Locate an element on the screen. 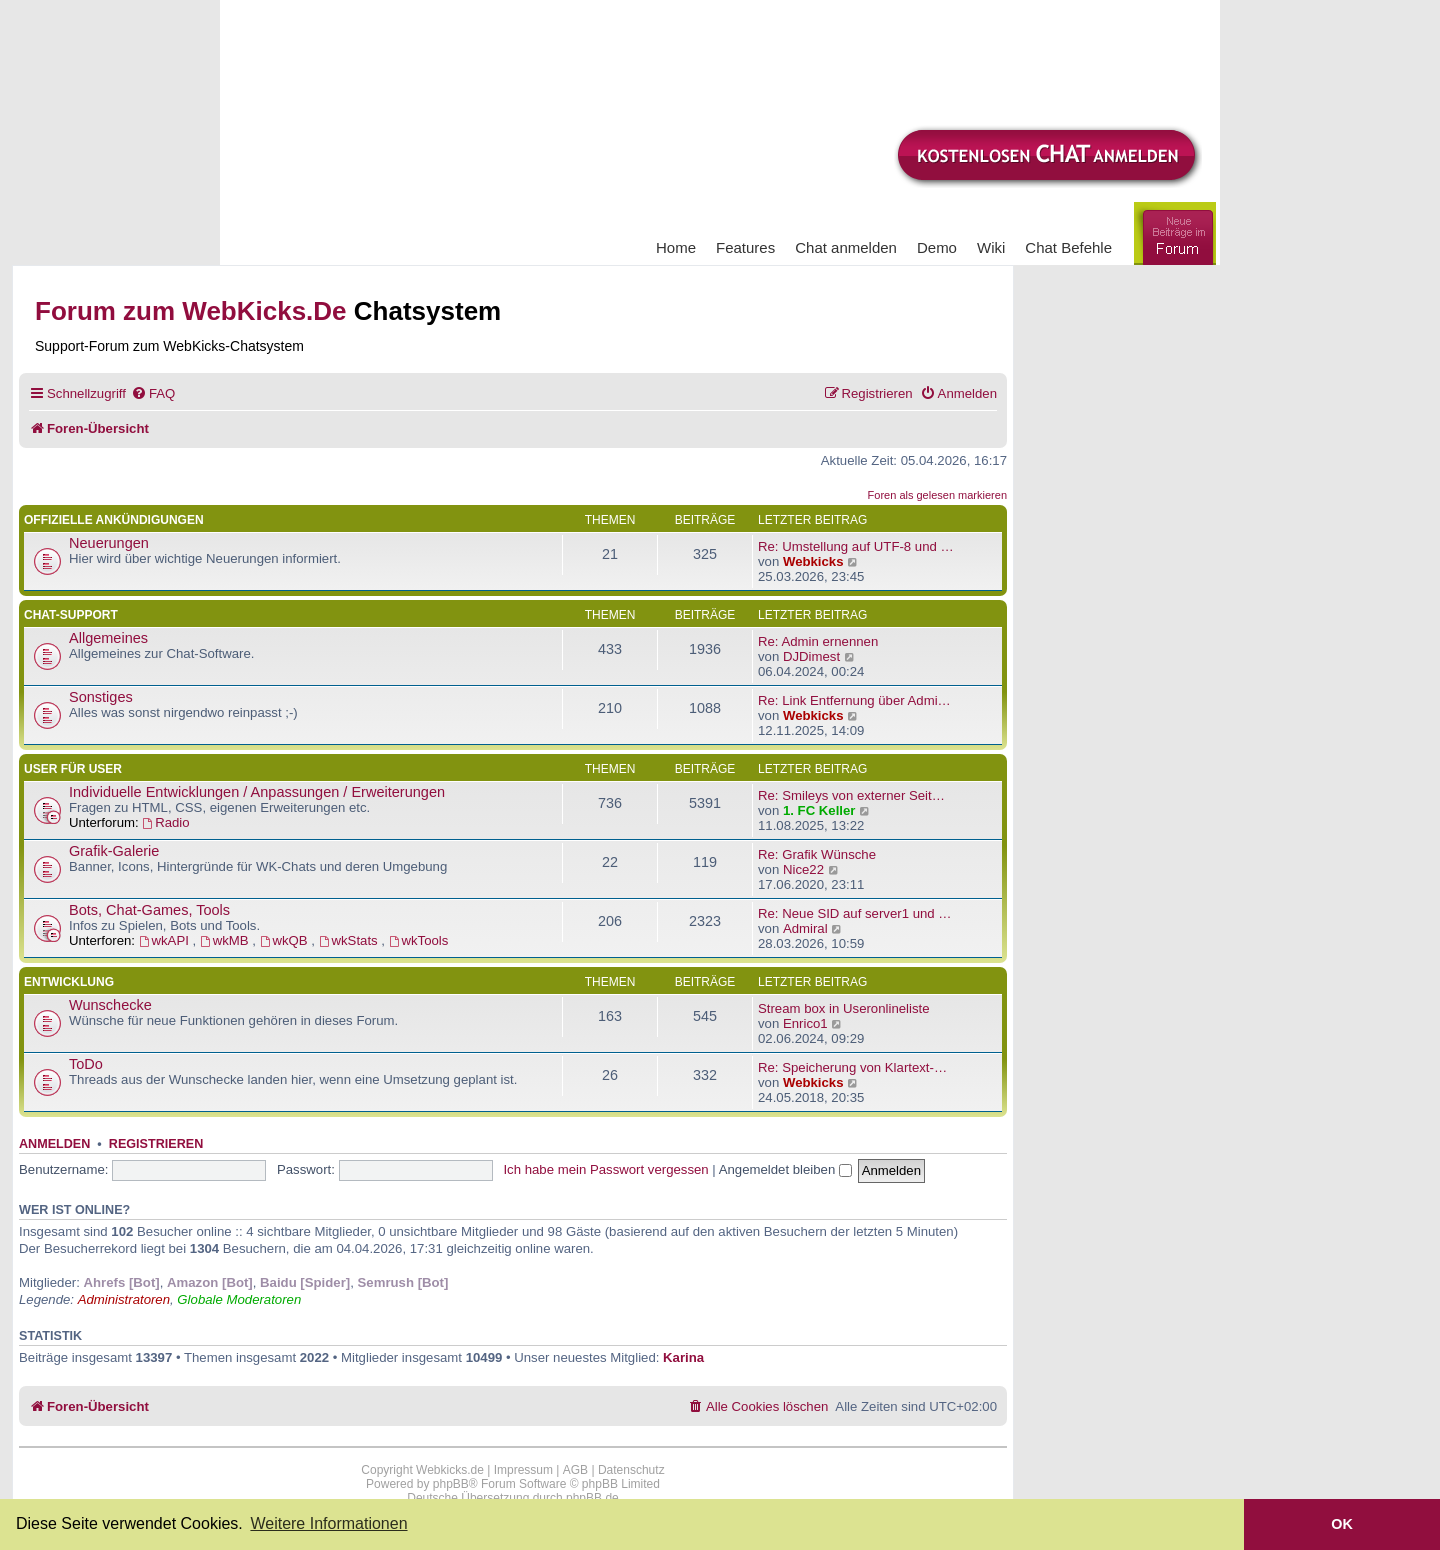 Image resolution: width=1440 pixels, height=1550 pixels. wkStats is located at coordinates (350, 940).